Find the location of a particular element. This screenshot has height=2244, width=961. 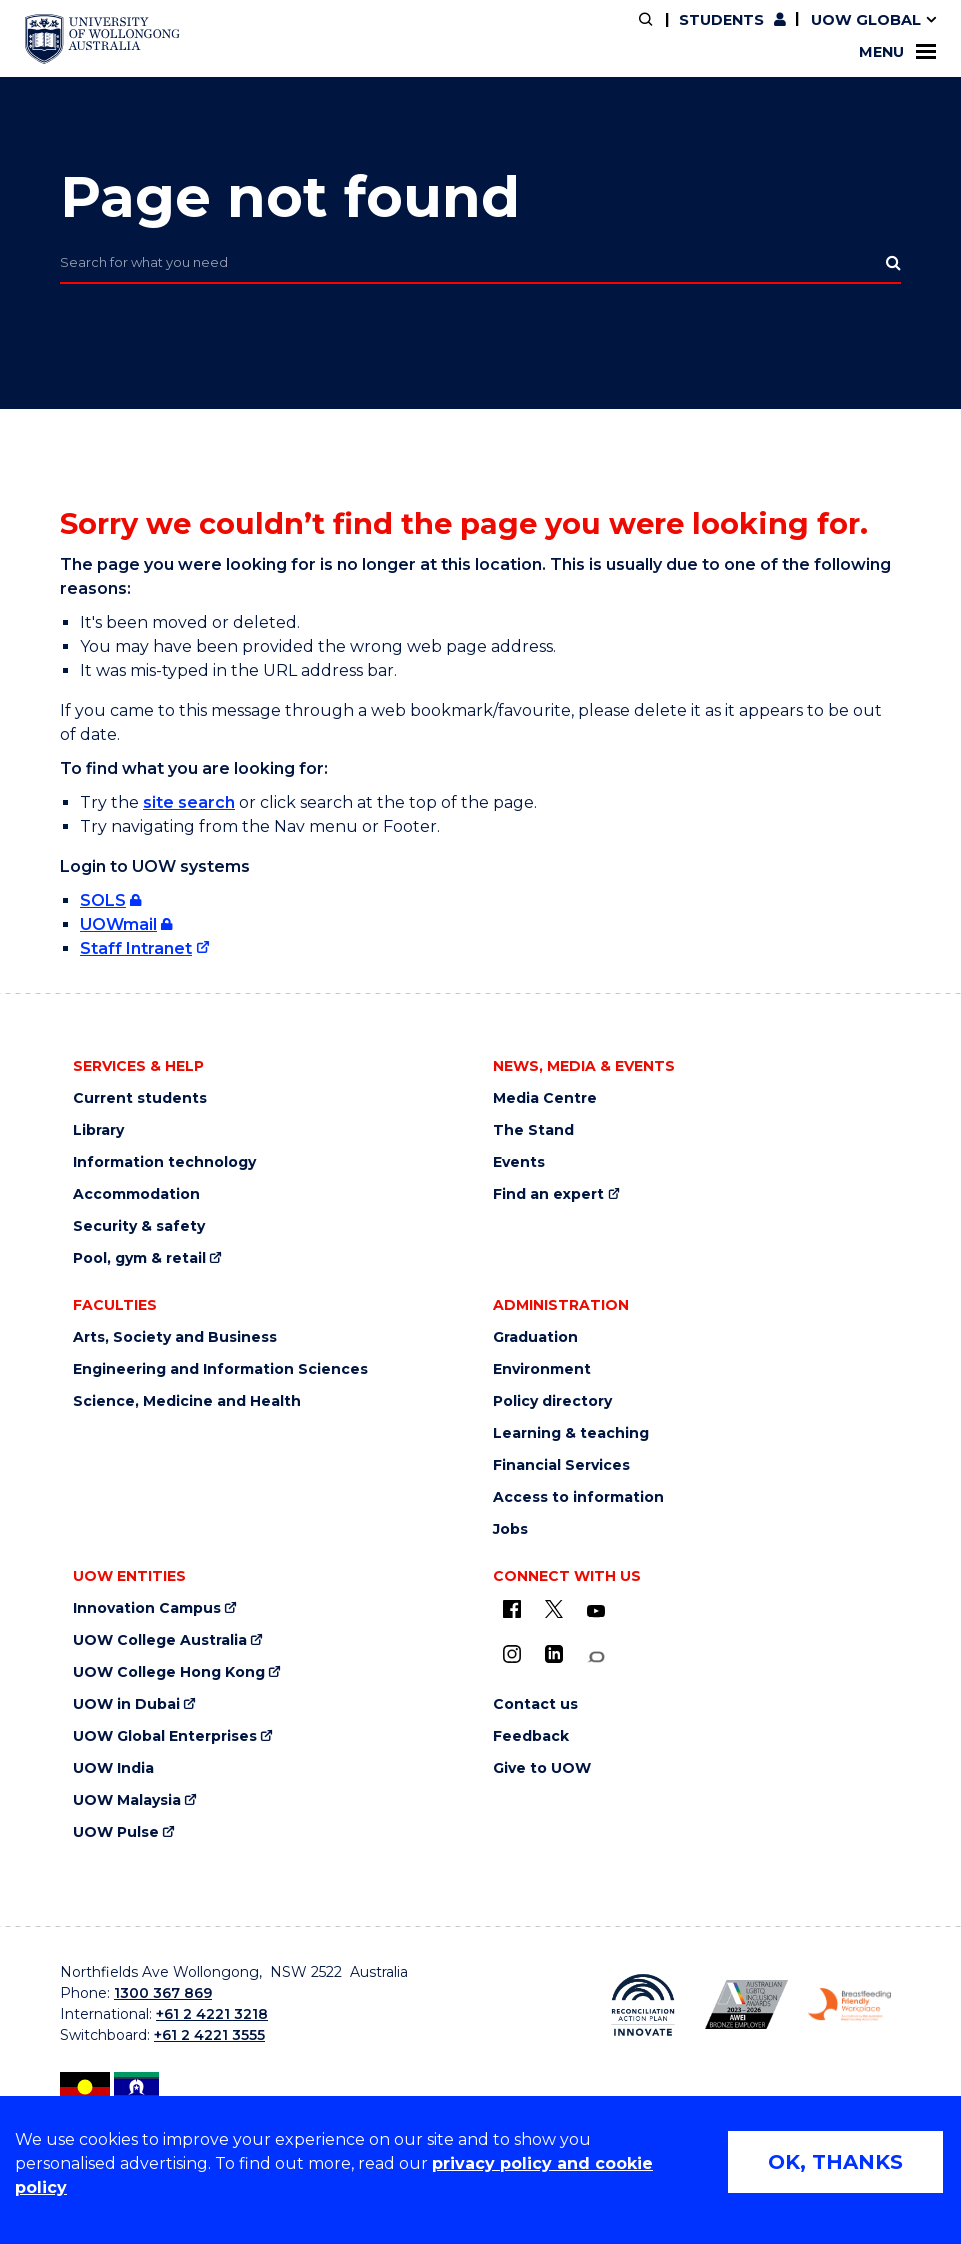

Policy directory is located at coordinates (552, 1401).